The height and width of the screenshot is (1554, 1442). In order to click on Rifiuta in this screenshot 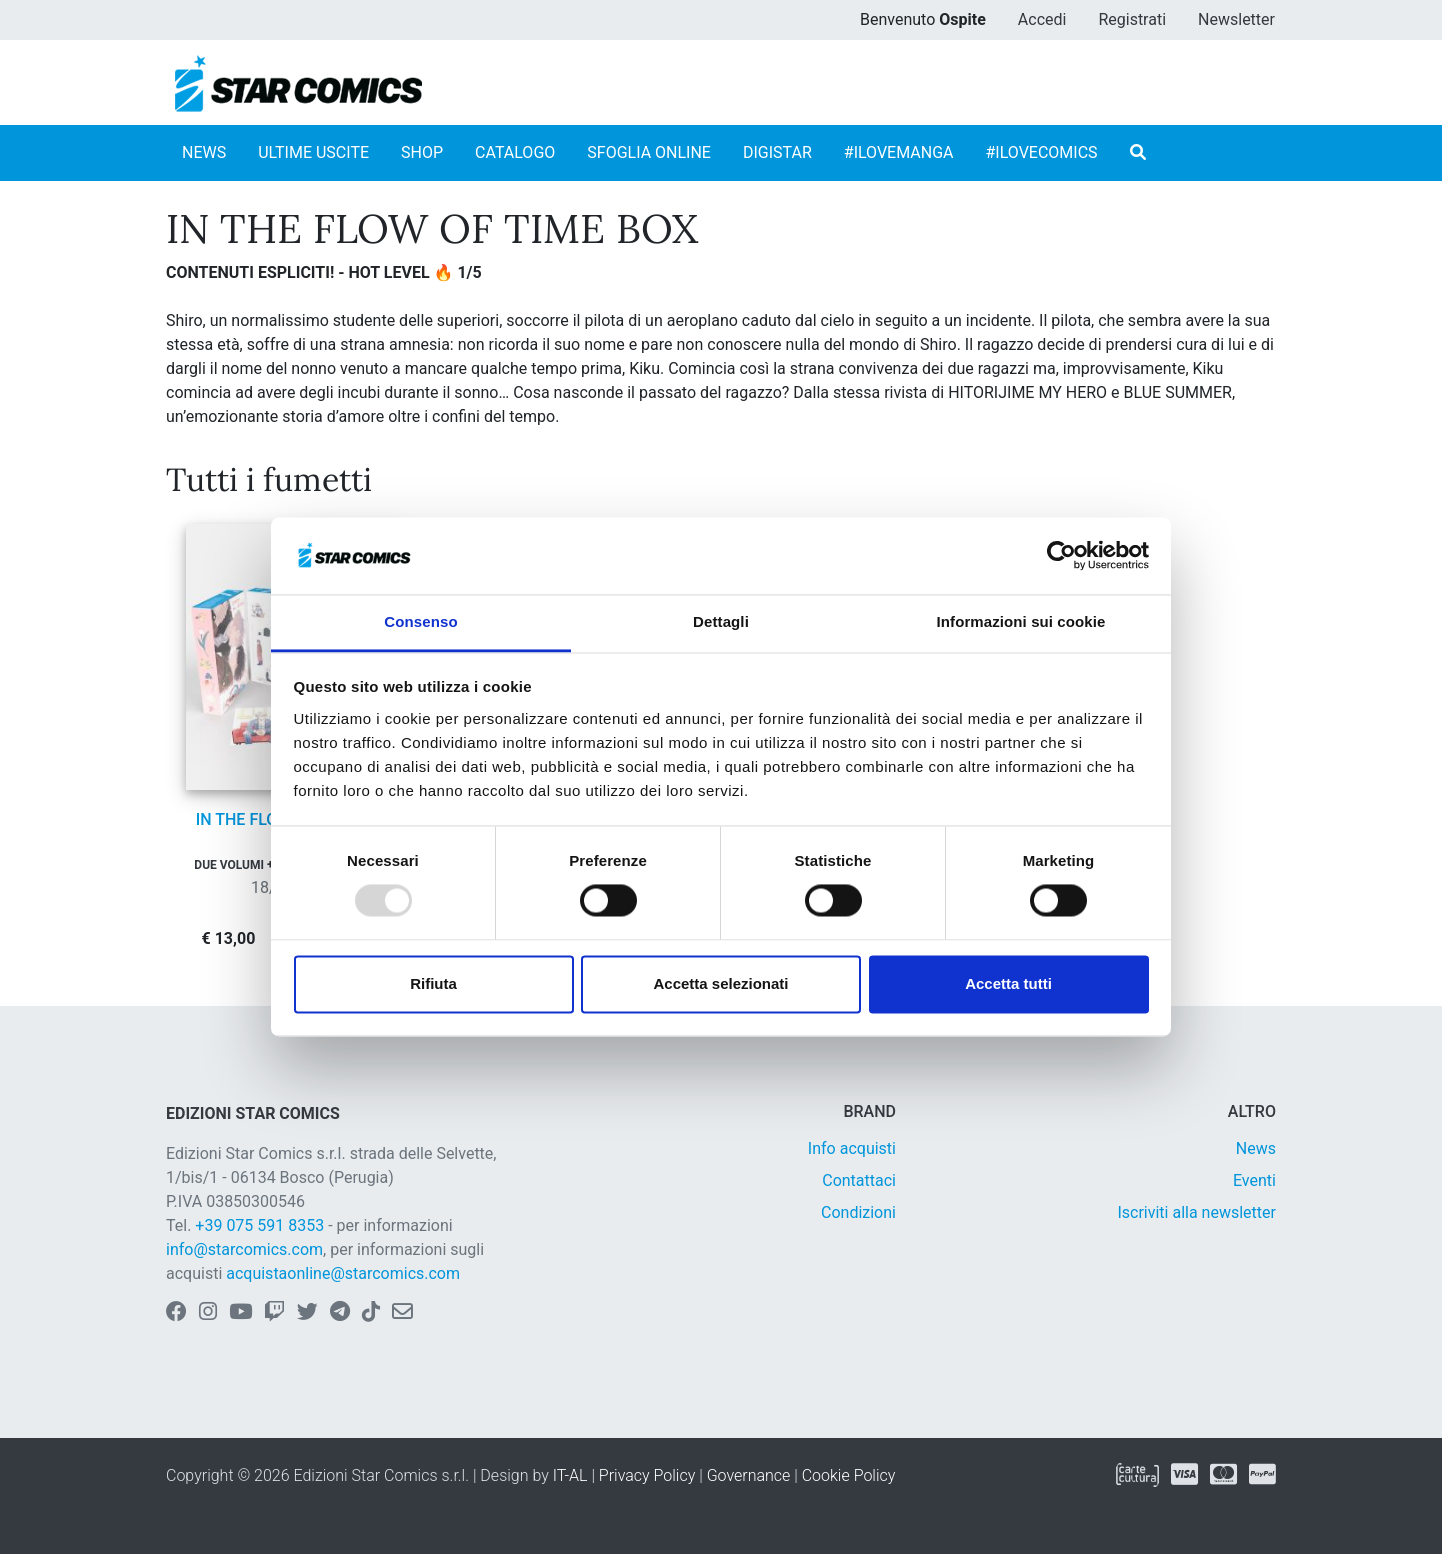, I will do `click(433, 983)`.